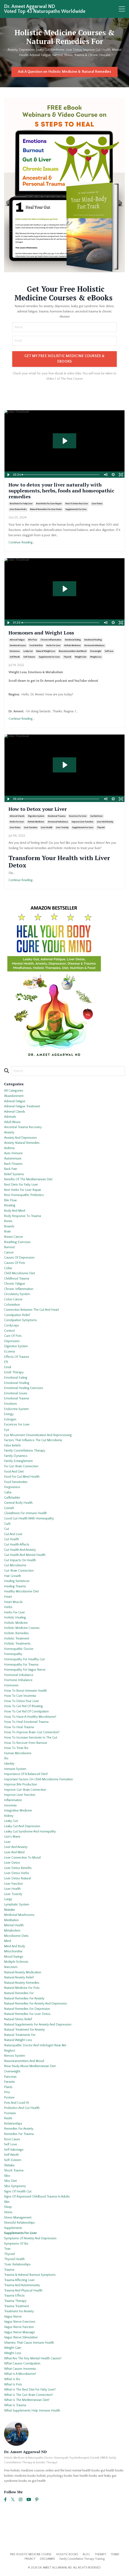 The height and width of the screenshot is (2576, 129). I want to click on THERAPY, so click(100, 2554).